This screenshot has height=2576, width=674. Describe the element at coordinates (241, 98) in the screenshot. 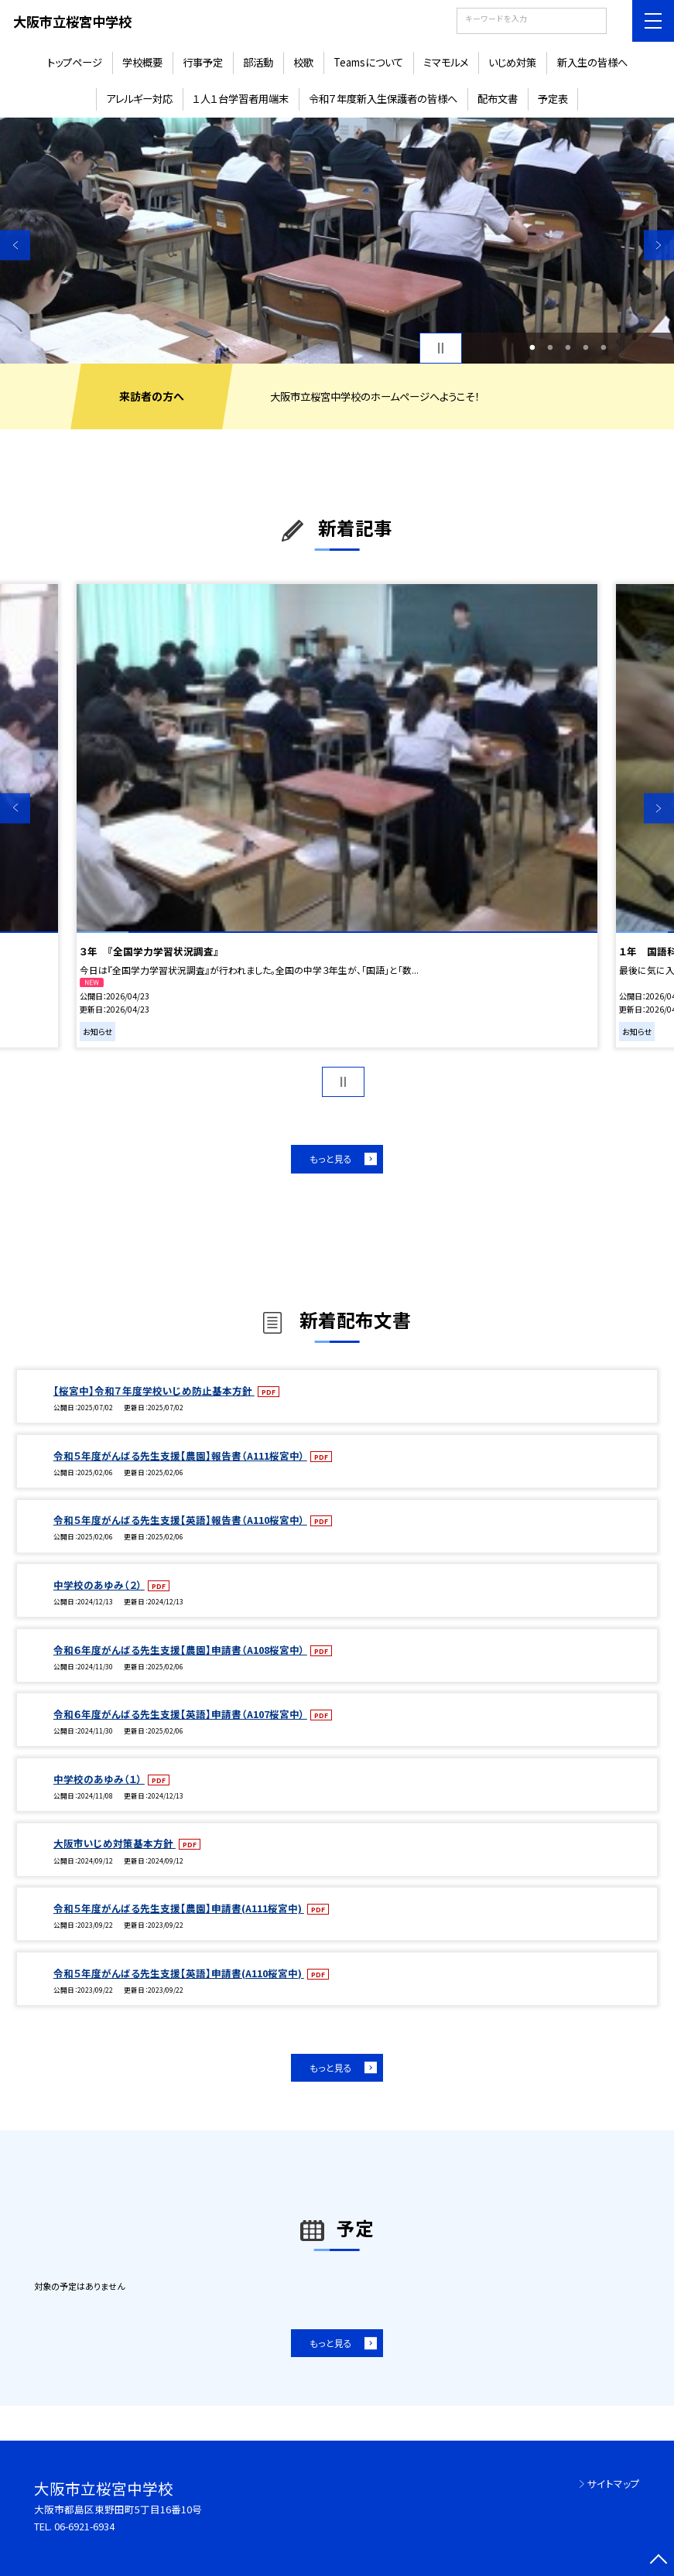

I see `１人１台学習者用端末` at that location.